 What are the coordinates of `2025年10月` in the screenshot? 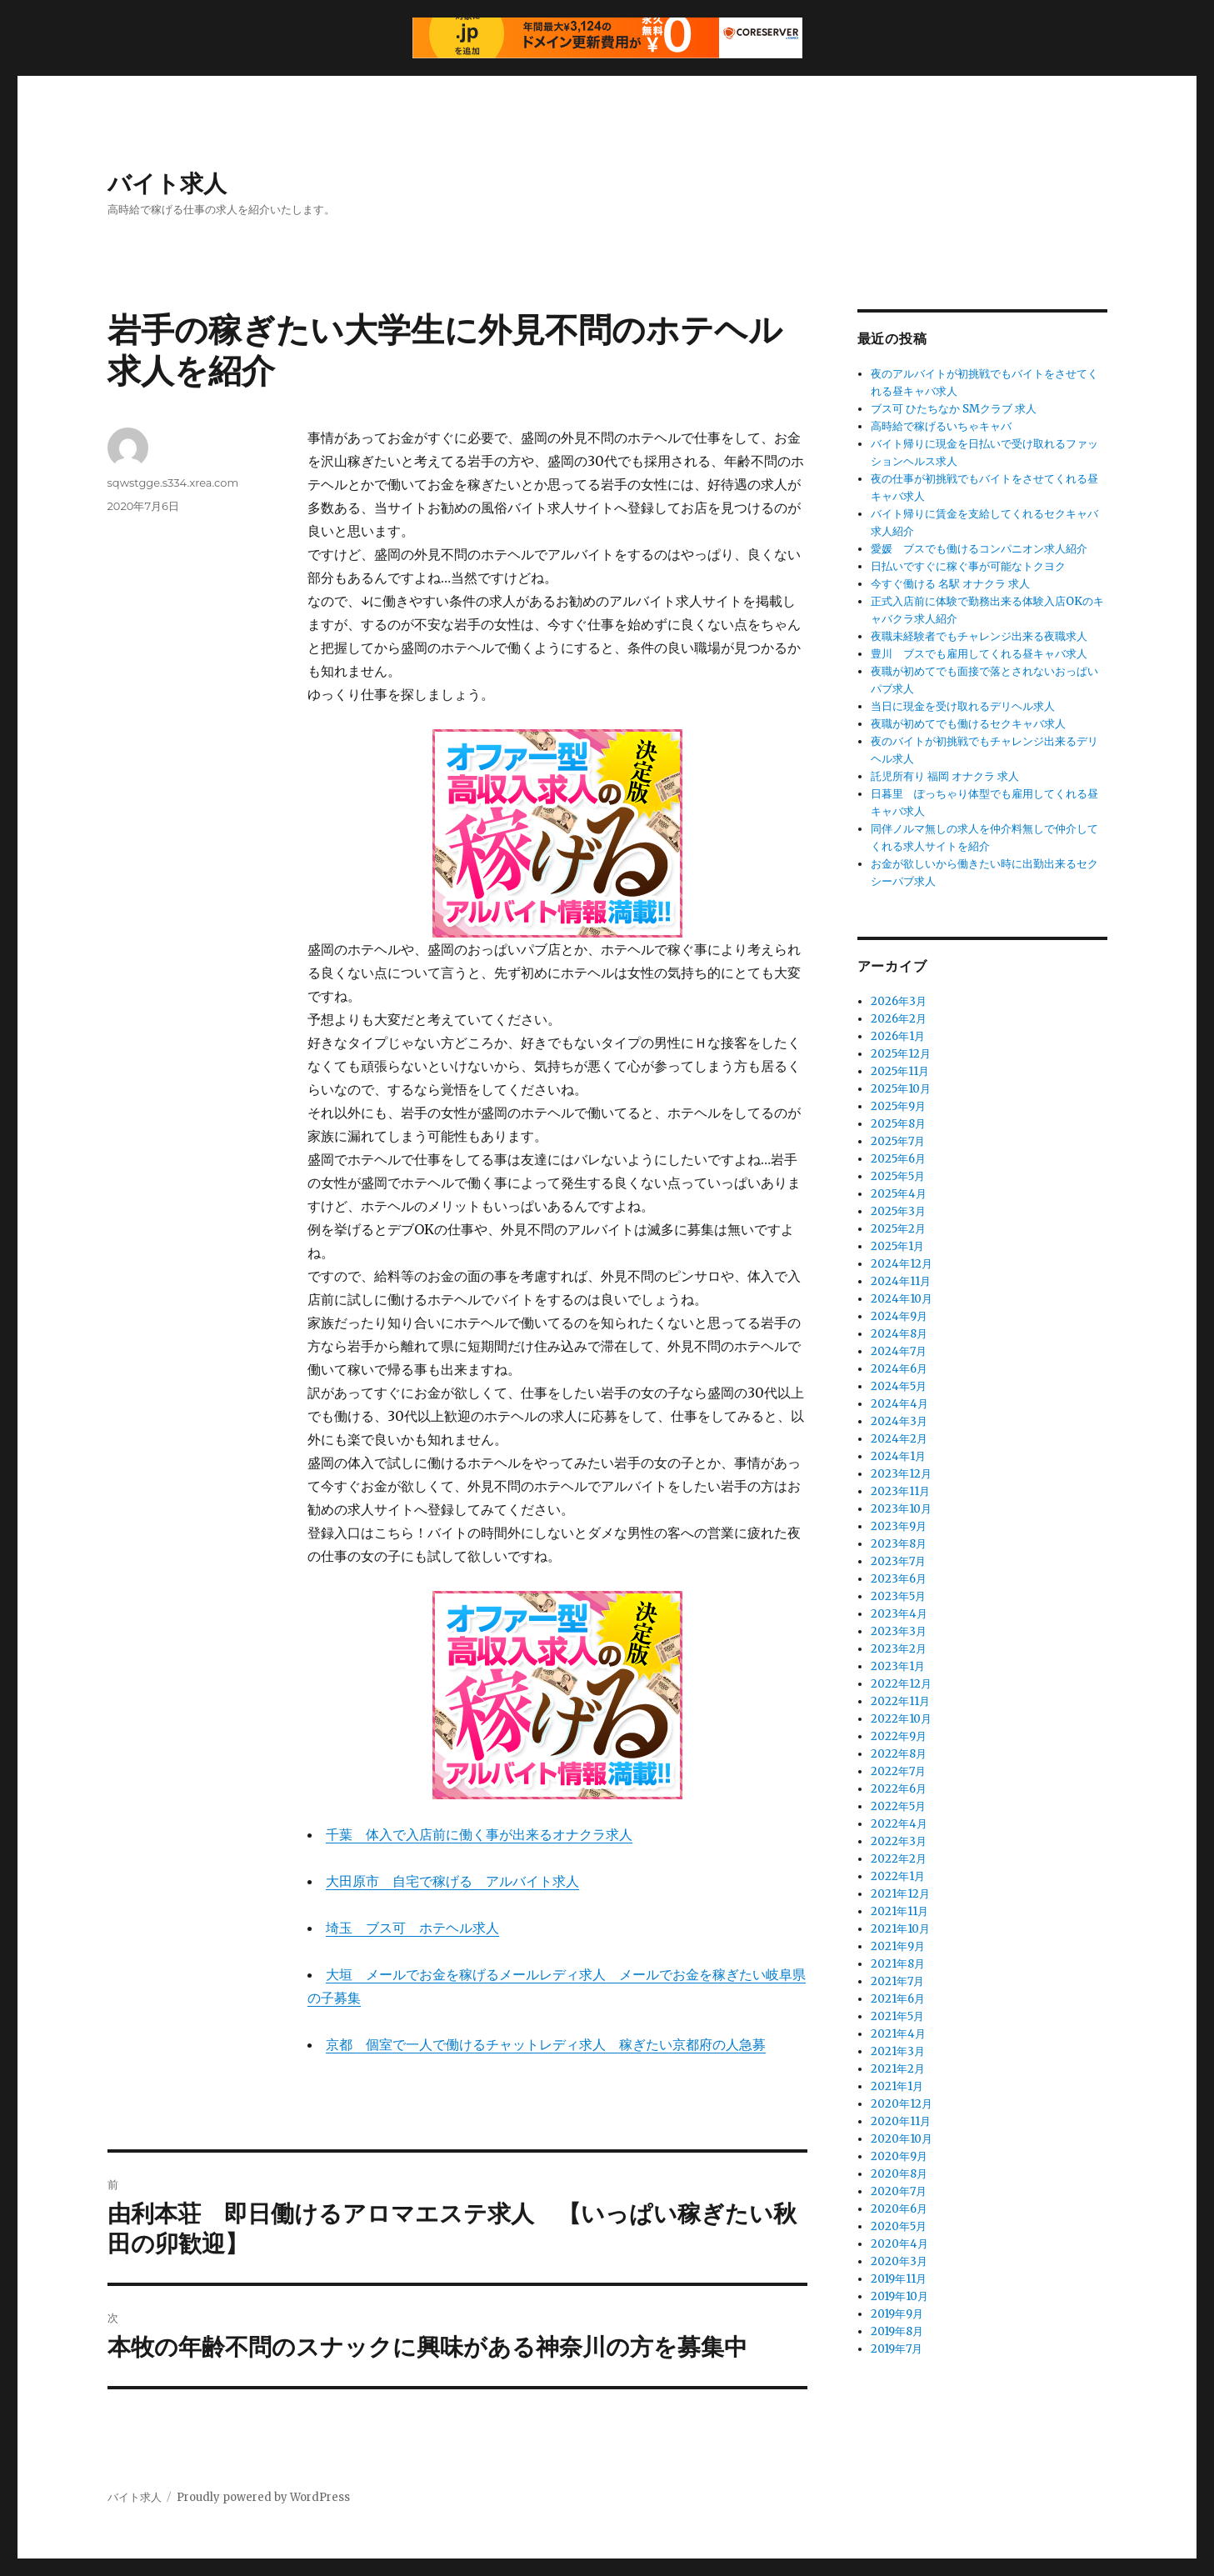 It's located at (901, 1089).